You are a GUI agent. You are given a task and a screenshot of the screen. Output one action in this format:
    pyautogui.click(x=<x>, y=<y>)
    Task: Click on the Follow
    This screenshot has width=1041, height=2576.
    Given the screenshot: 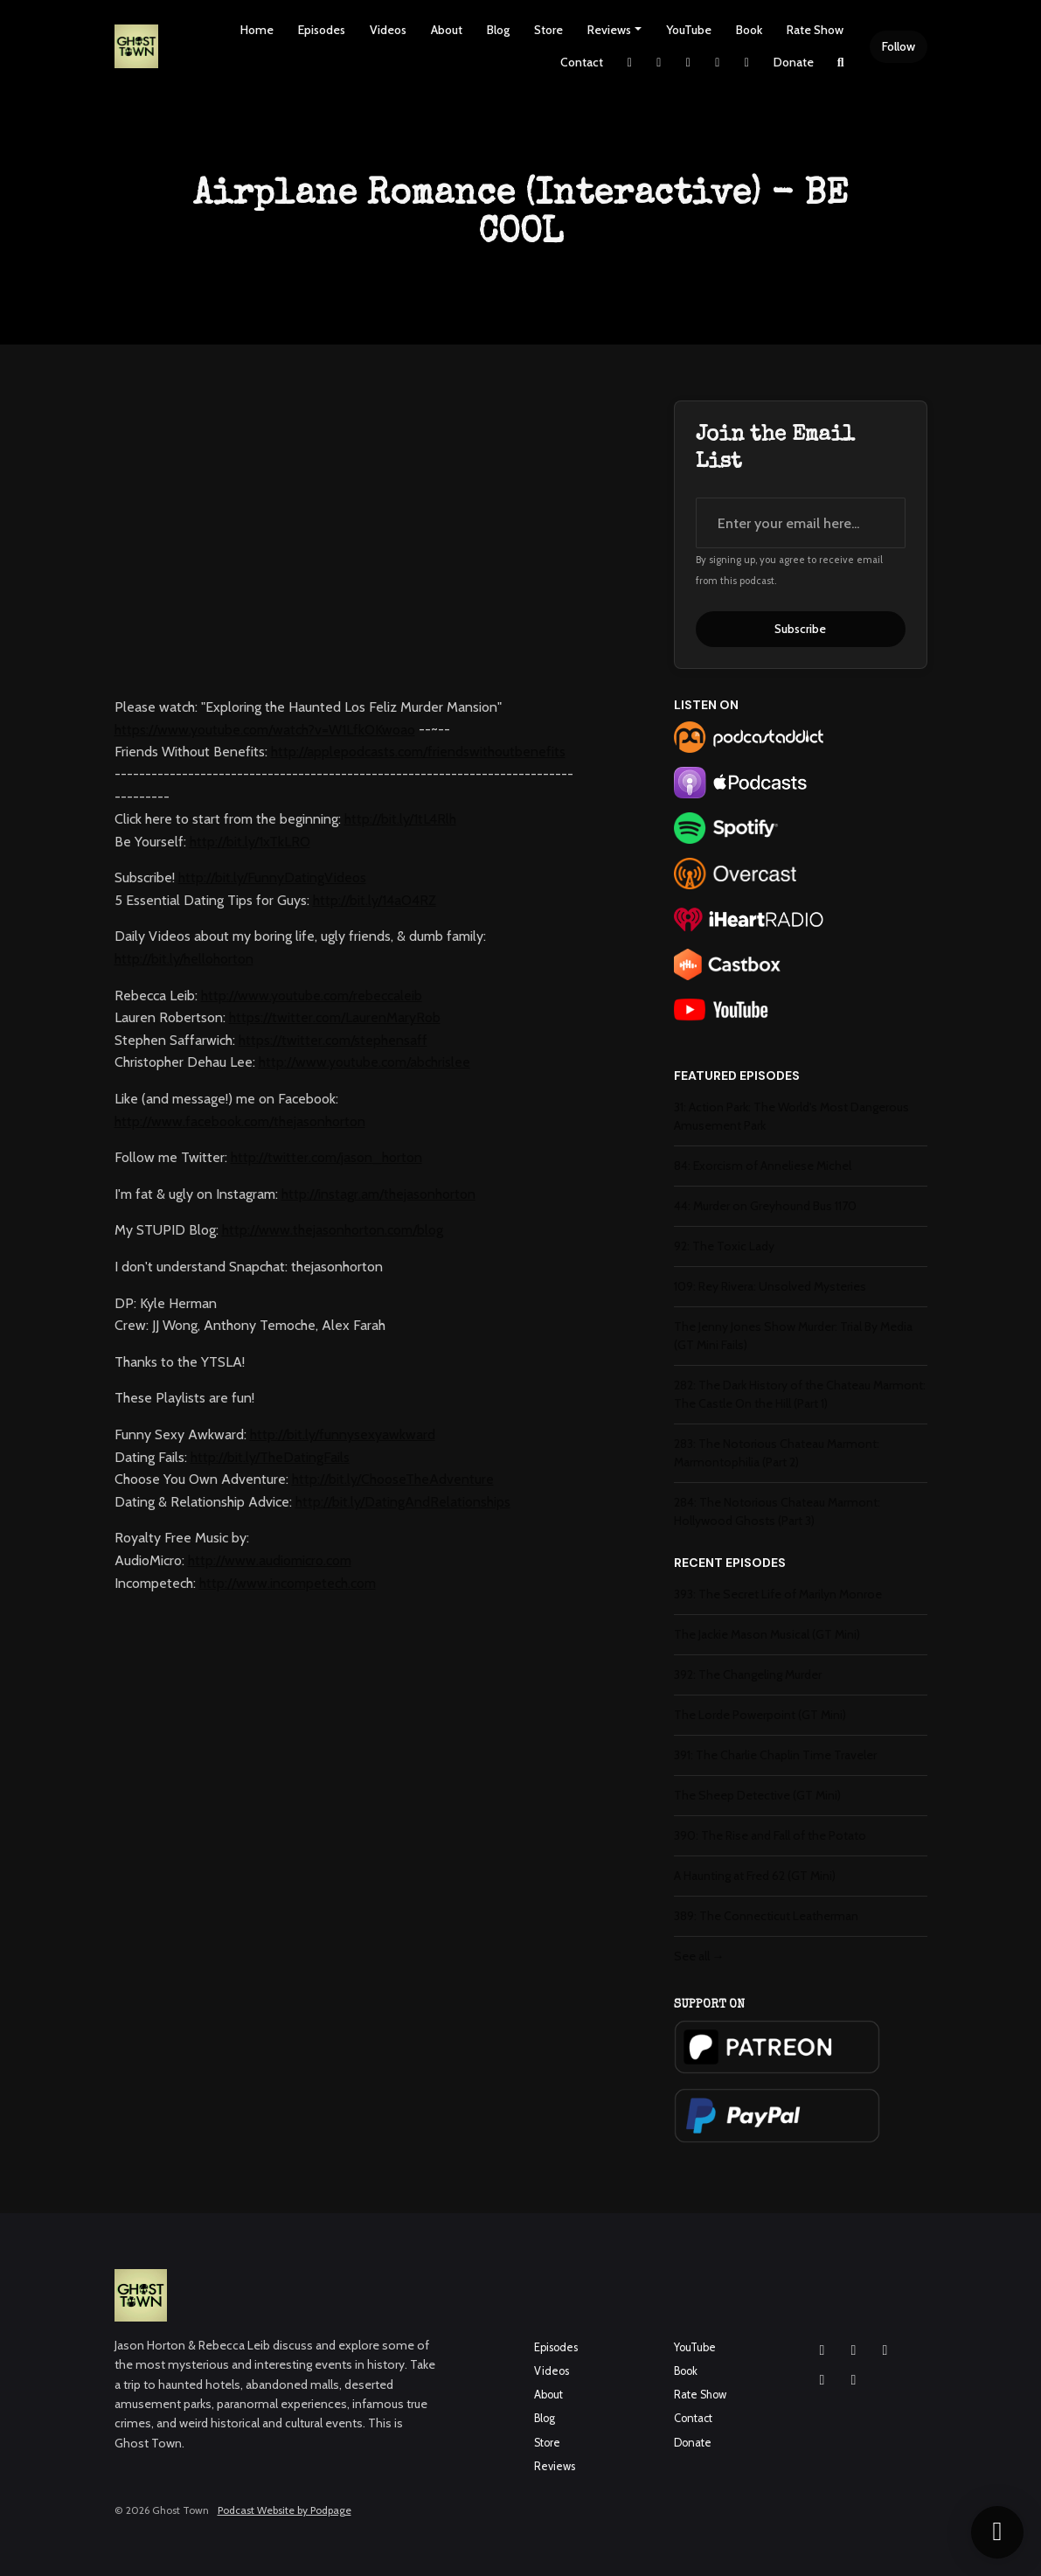 What is the action you would take?
    pyautogui.click(x=898, y=46)
    